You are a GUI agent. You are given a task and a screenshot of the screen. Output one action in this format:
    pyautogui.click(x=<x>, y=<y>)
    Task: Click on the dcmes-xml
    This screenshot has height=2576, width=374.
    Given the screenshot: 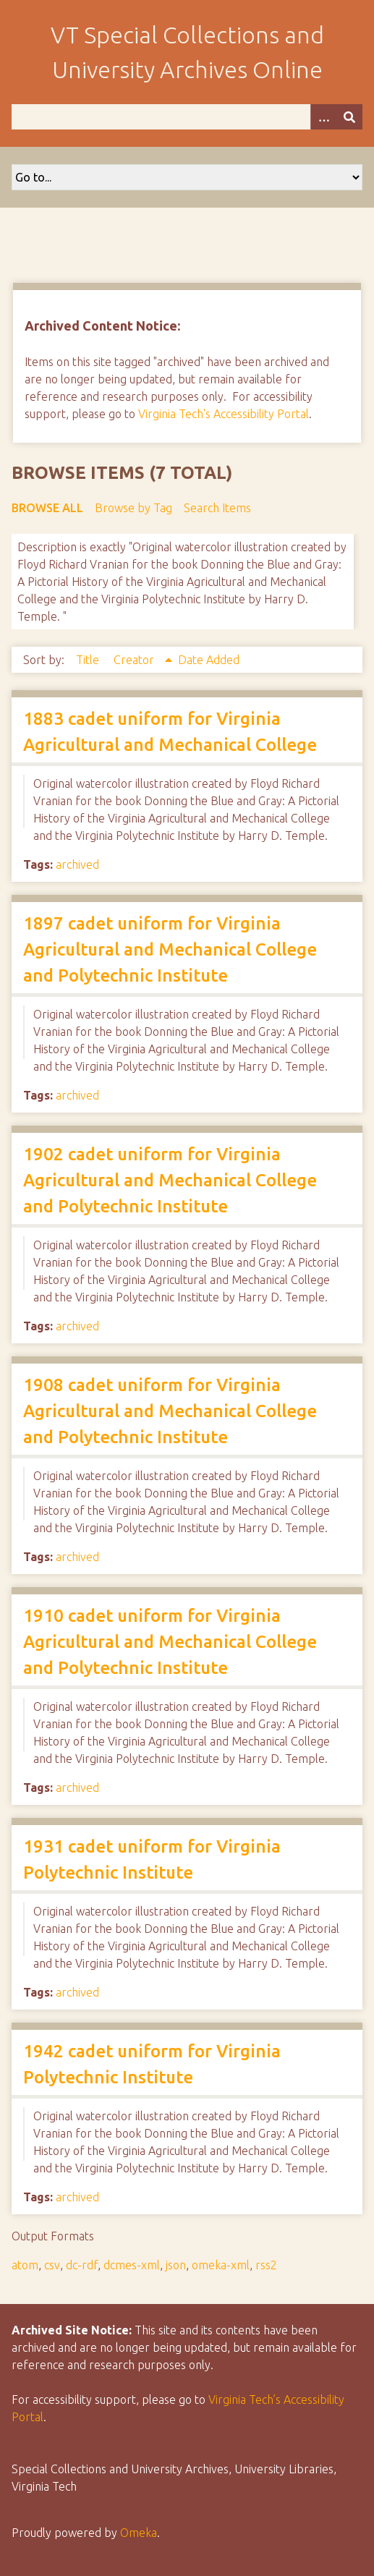 What is the action you would take?
    pyautogui.click(x=131, y=2264)
    